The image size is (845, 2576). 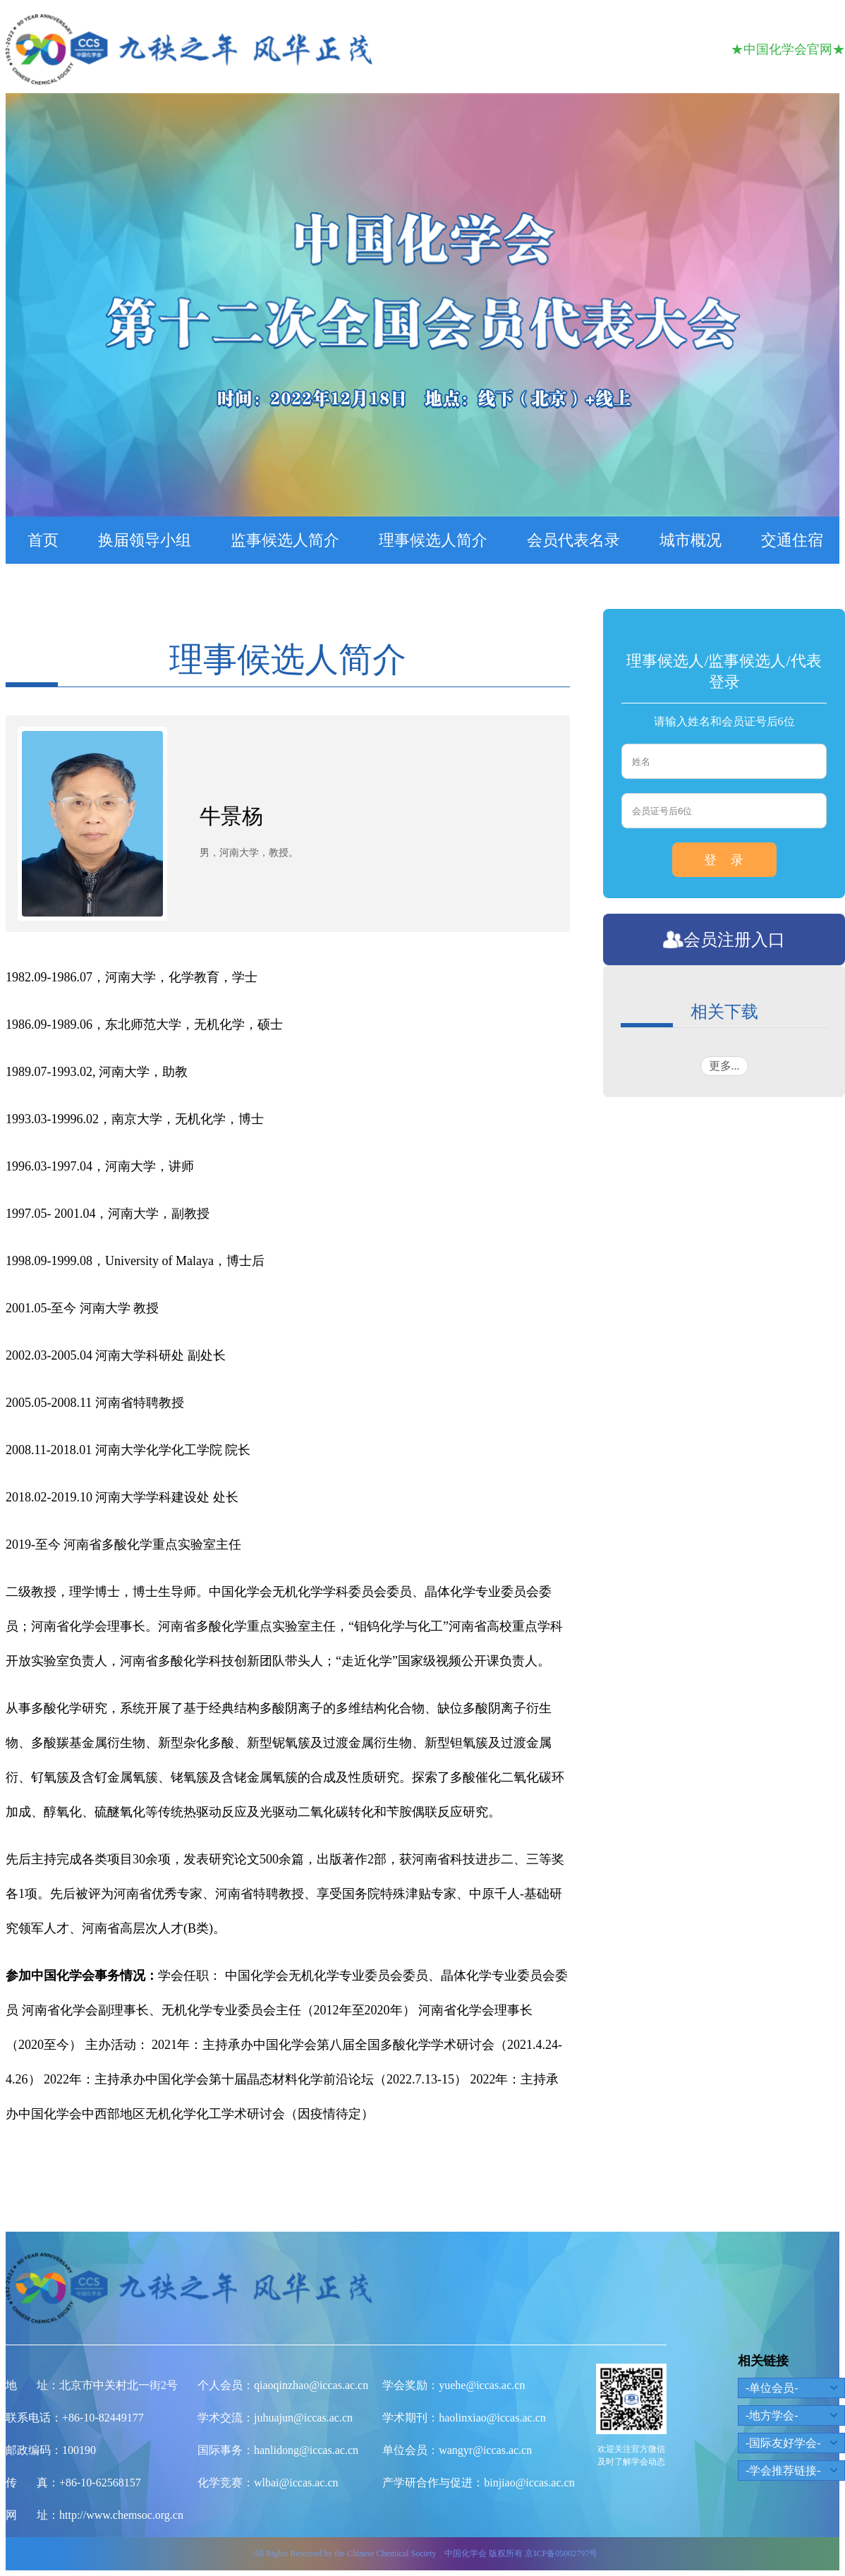 What do you see at coordinates (690, 540) in the screenshot?
I see `城市概况` at bounding box center [690, 540].